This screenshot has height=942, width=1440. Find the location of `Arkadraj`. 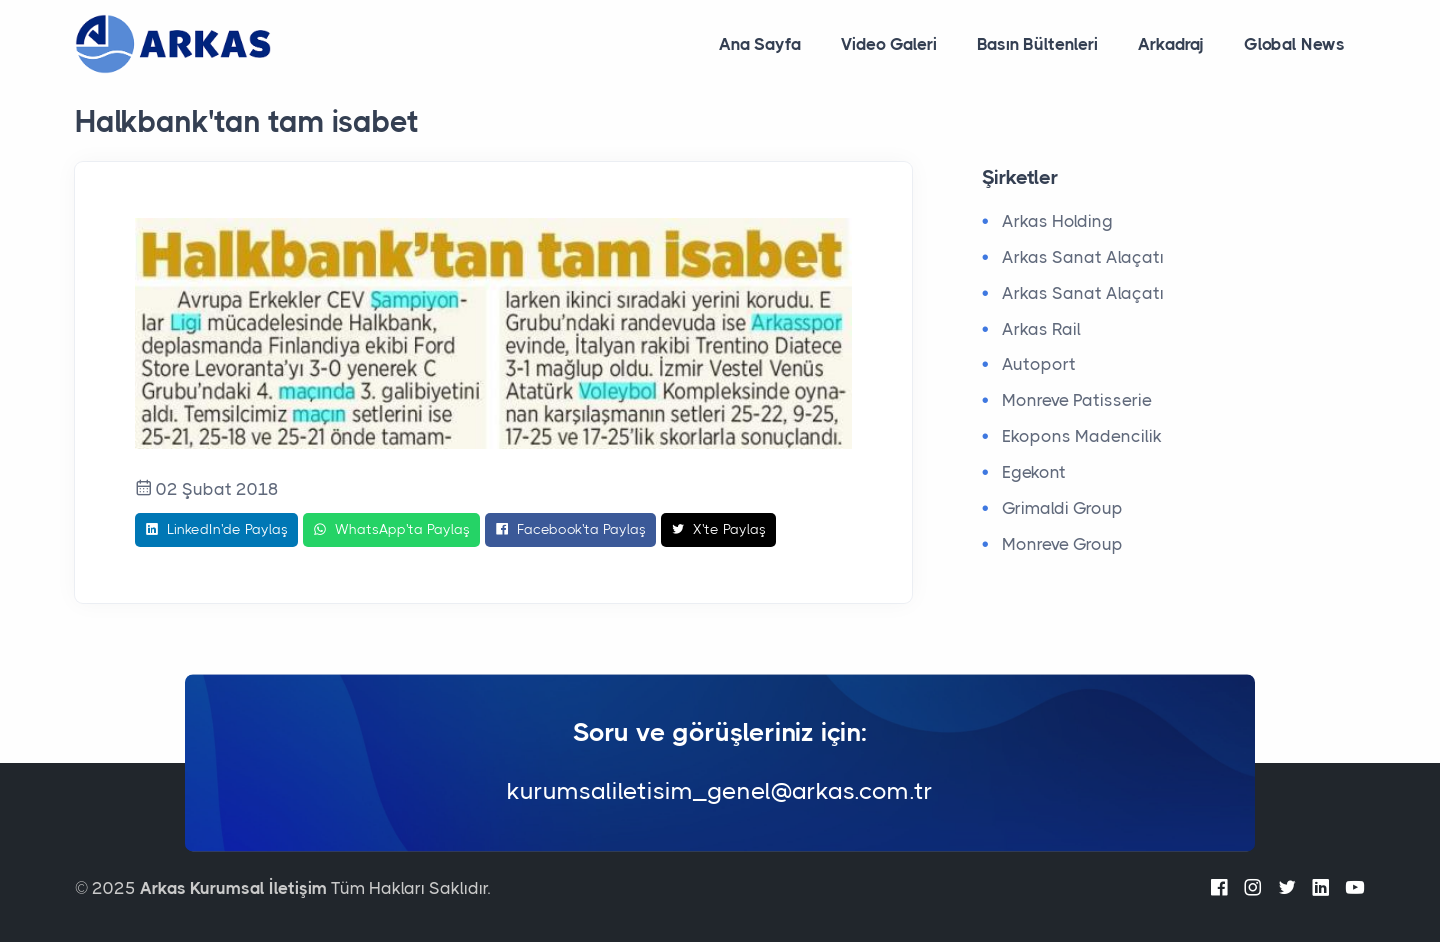

Arkadraj is located at coordinates (1171, 44).